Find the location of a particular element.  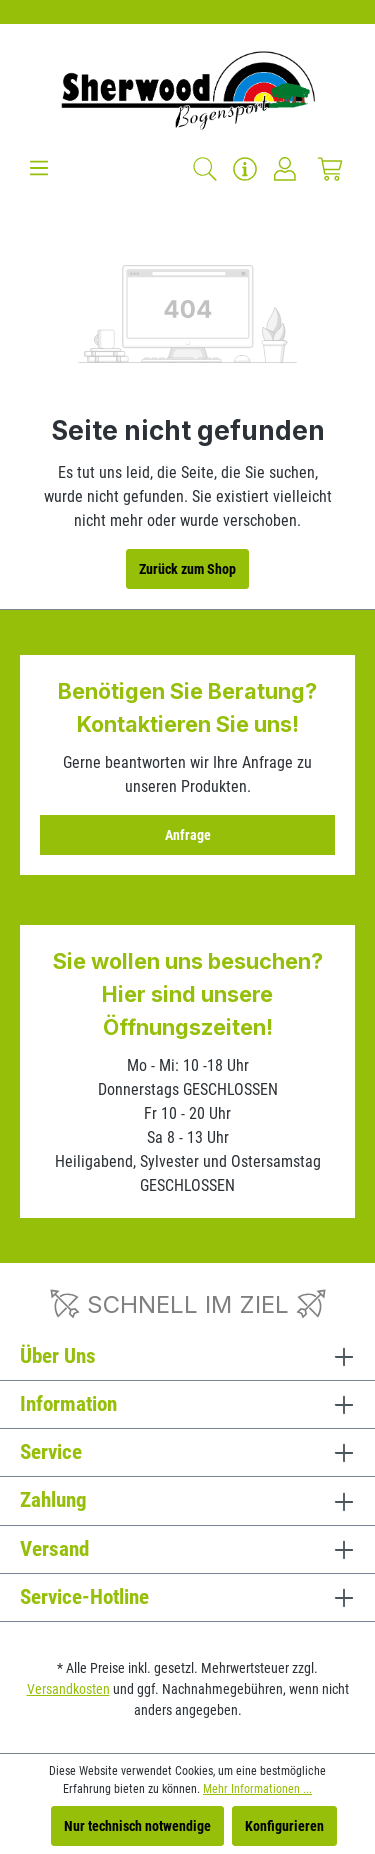

[Ihr Konto] is located at coordinates (285, 169).